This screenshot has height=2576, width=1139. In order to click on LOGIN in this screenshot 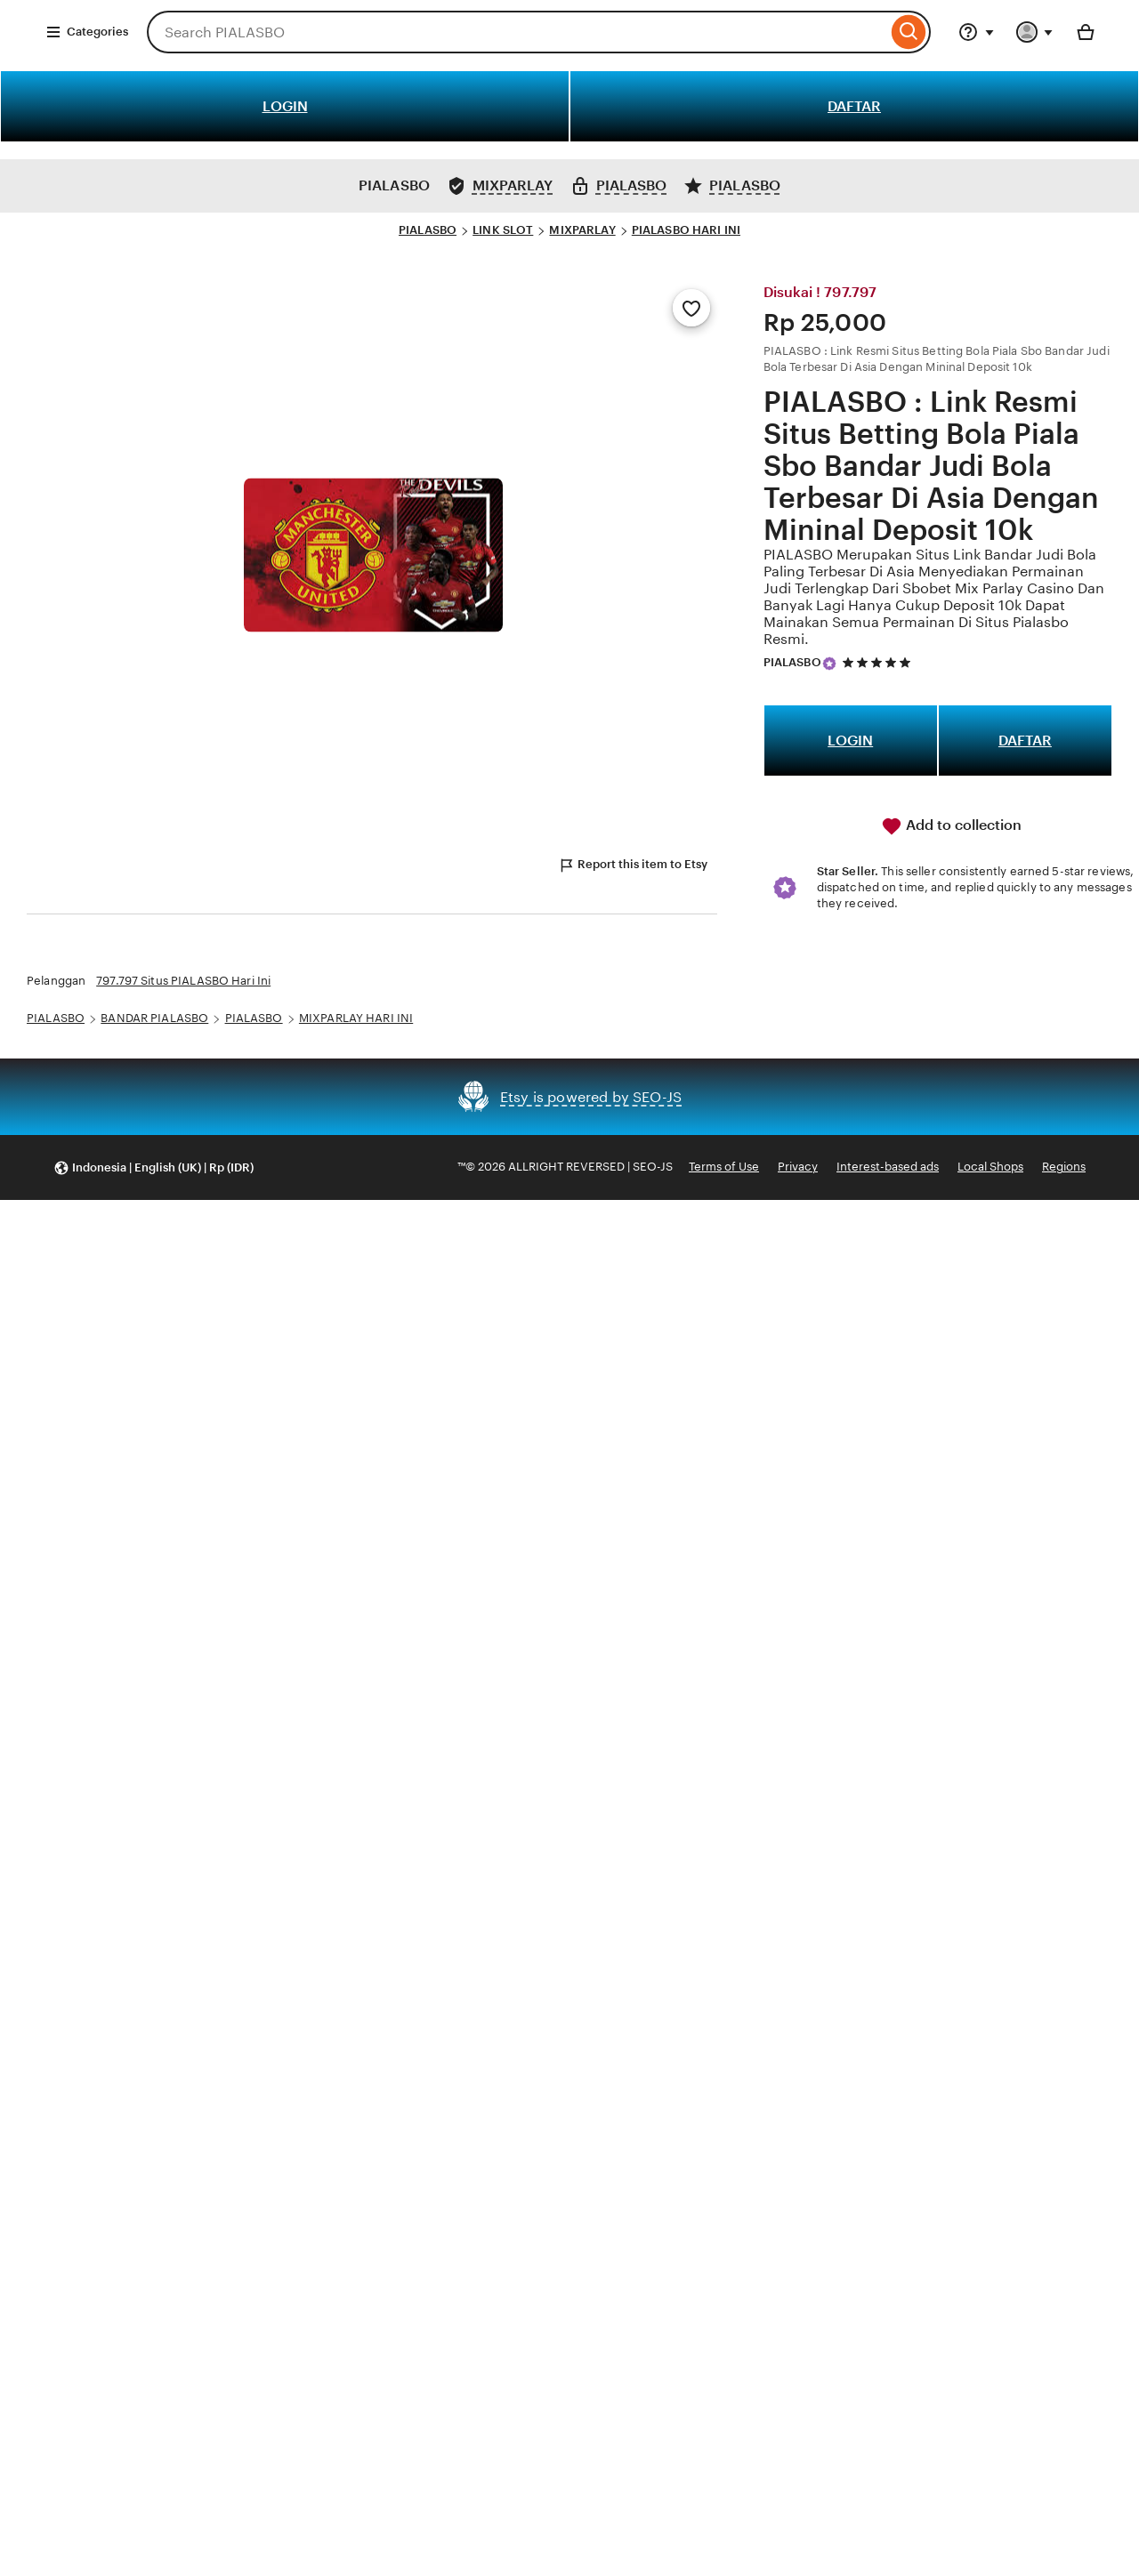, I will do `click(285, 106)`.